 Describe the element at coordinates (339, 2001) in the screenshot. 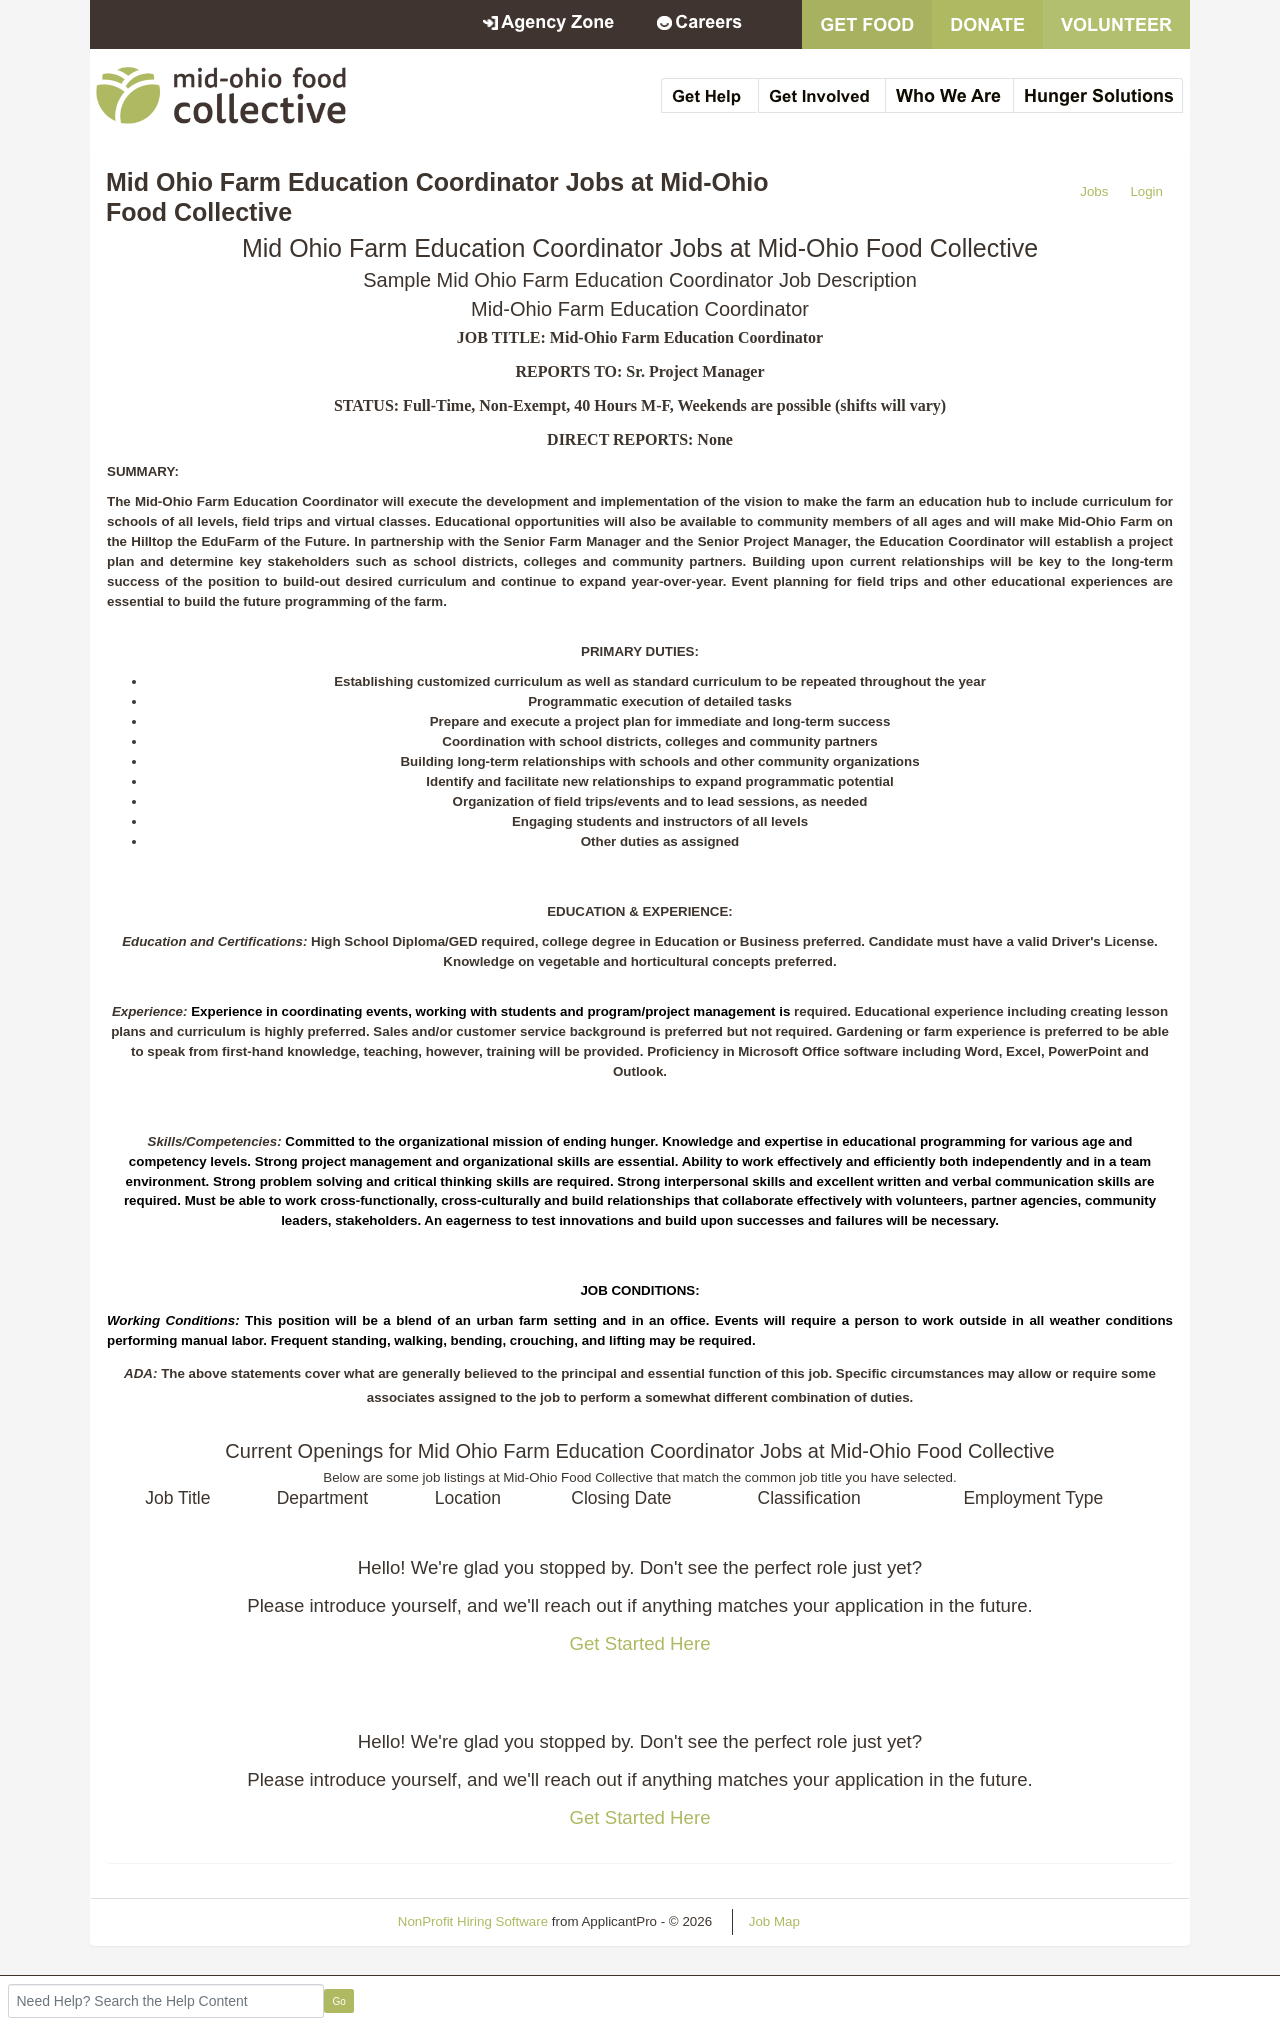

I see `Go` at that location.